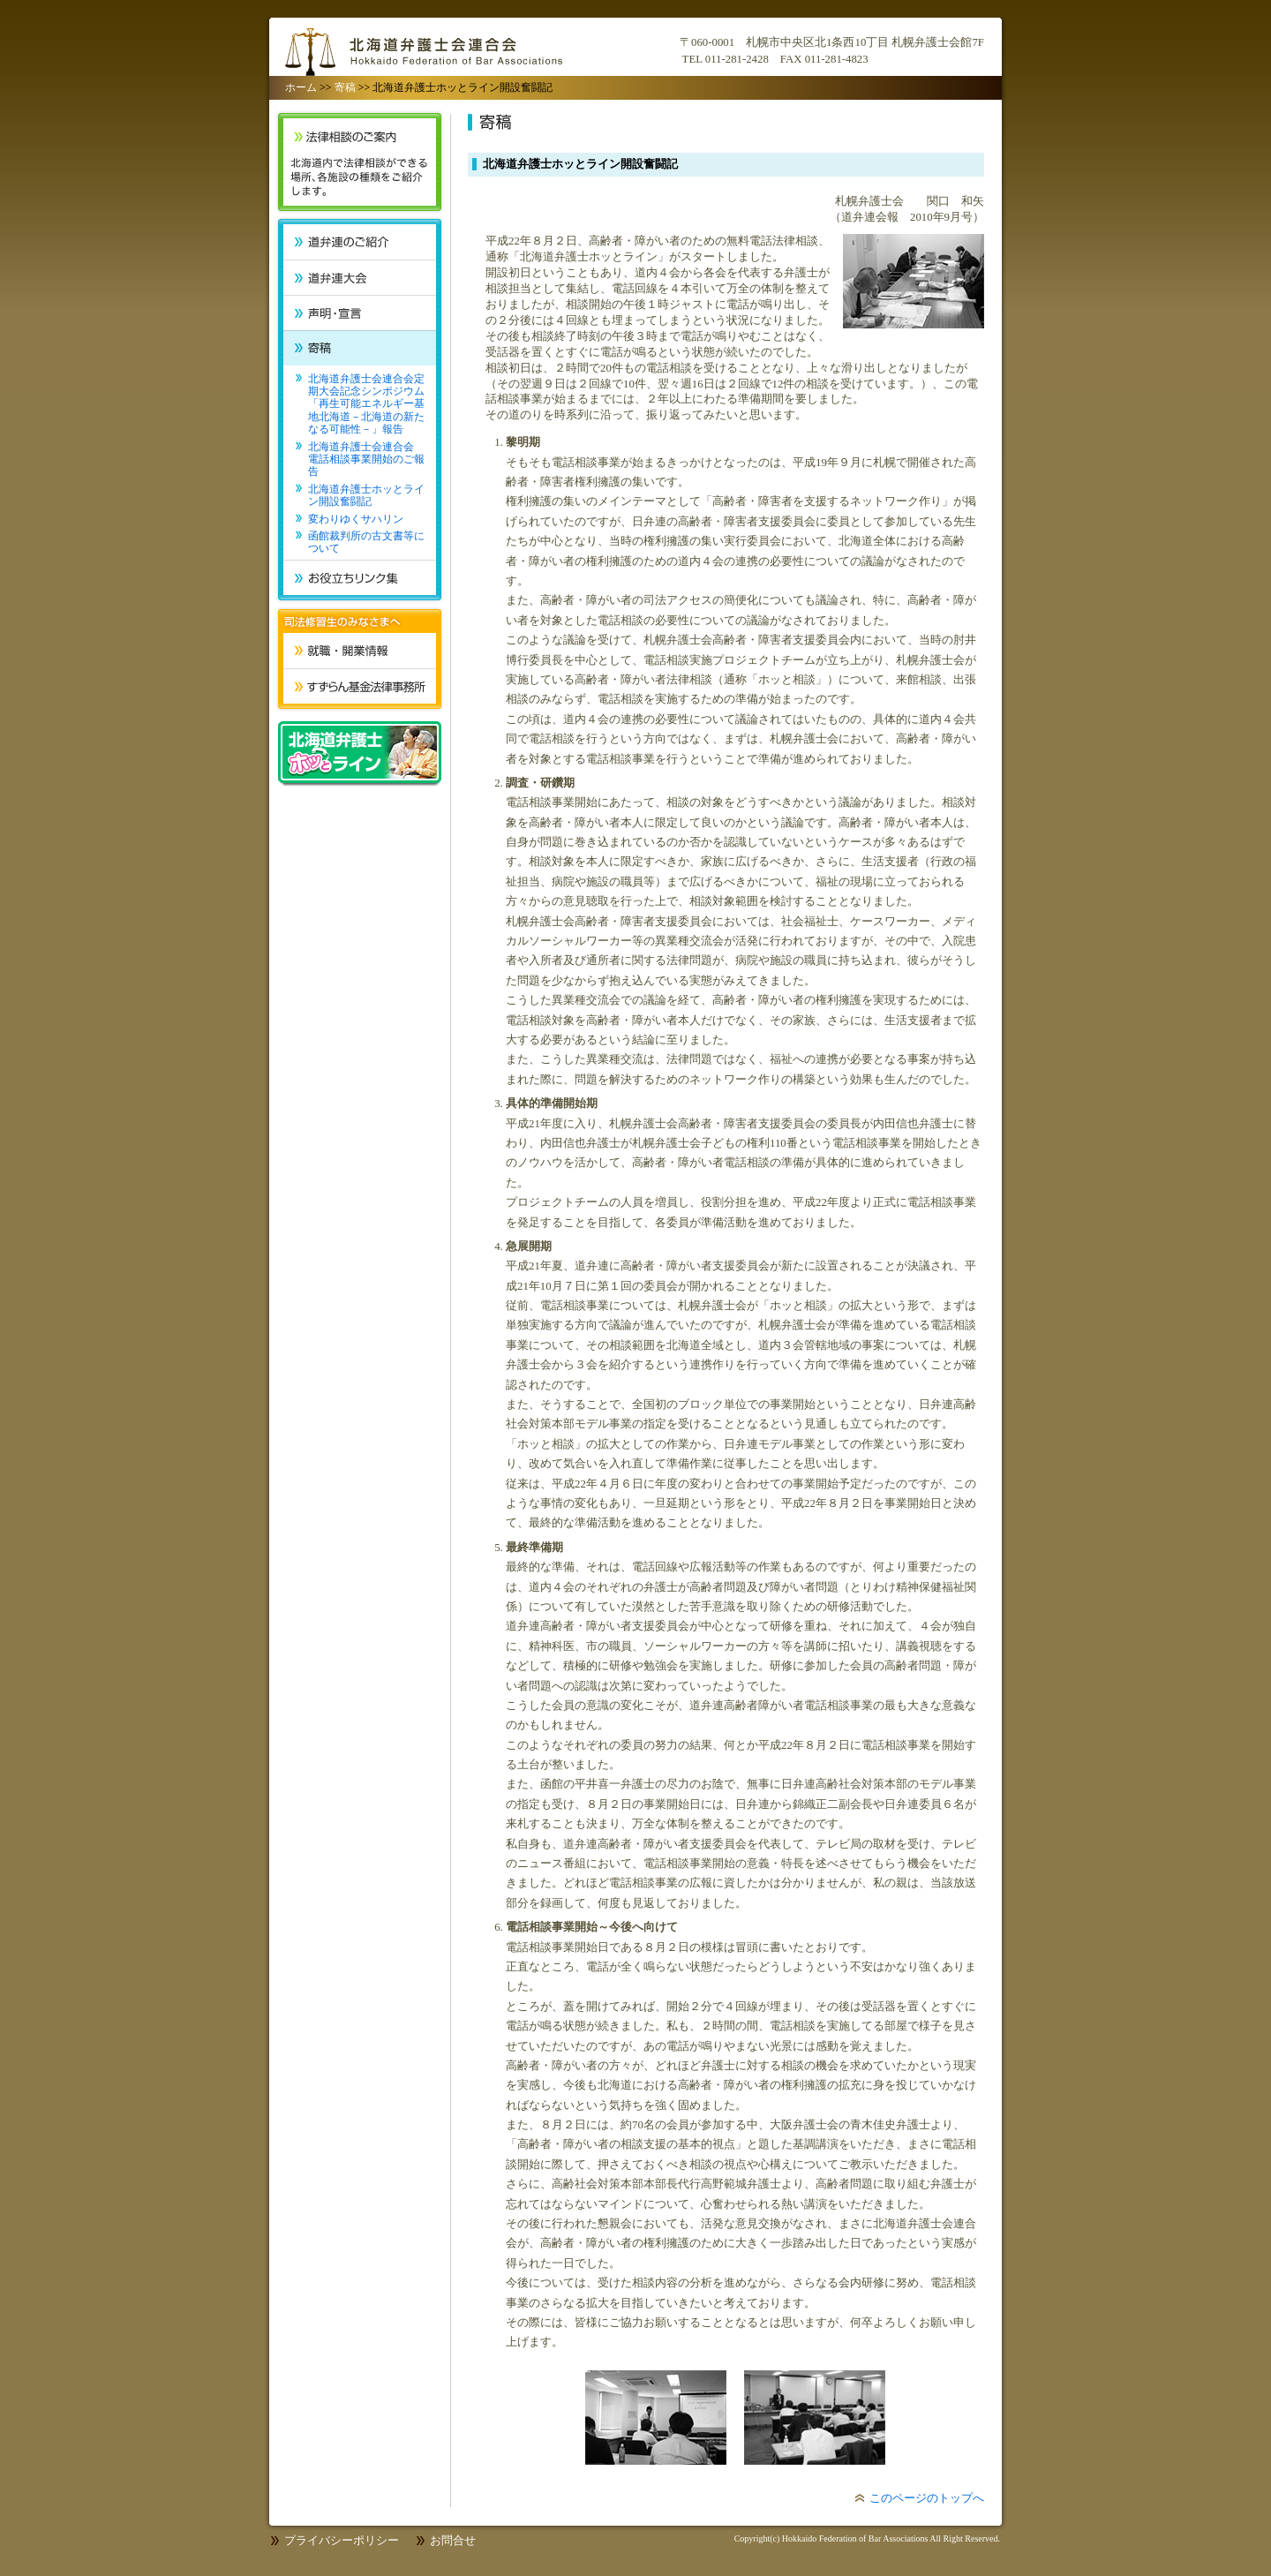 The image size is (1271, 2576). What do you see at coordinates (355, 519) in the screenshot?
I see `変わりゆくサハリン` at bounding box center [355, 519].